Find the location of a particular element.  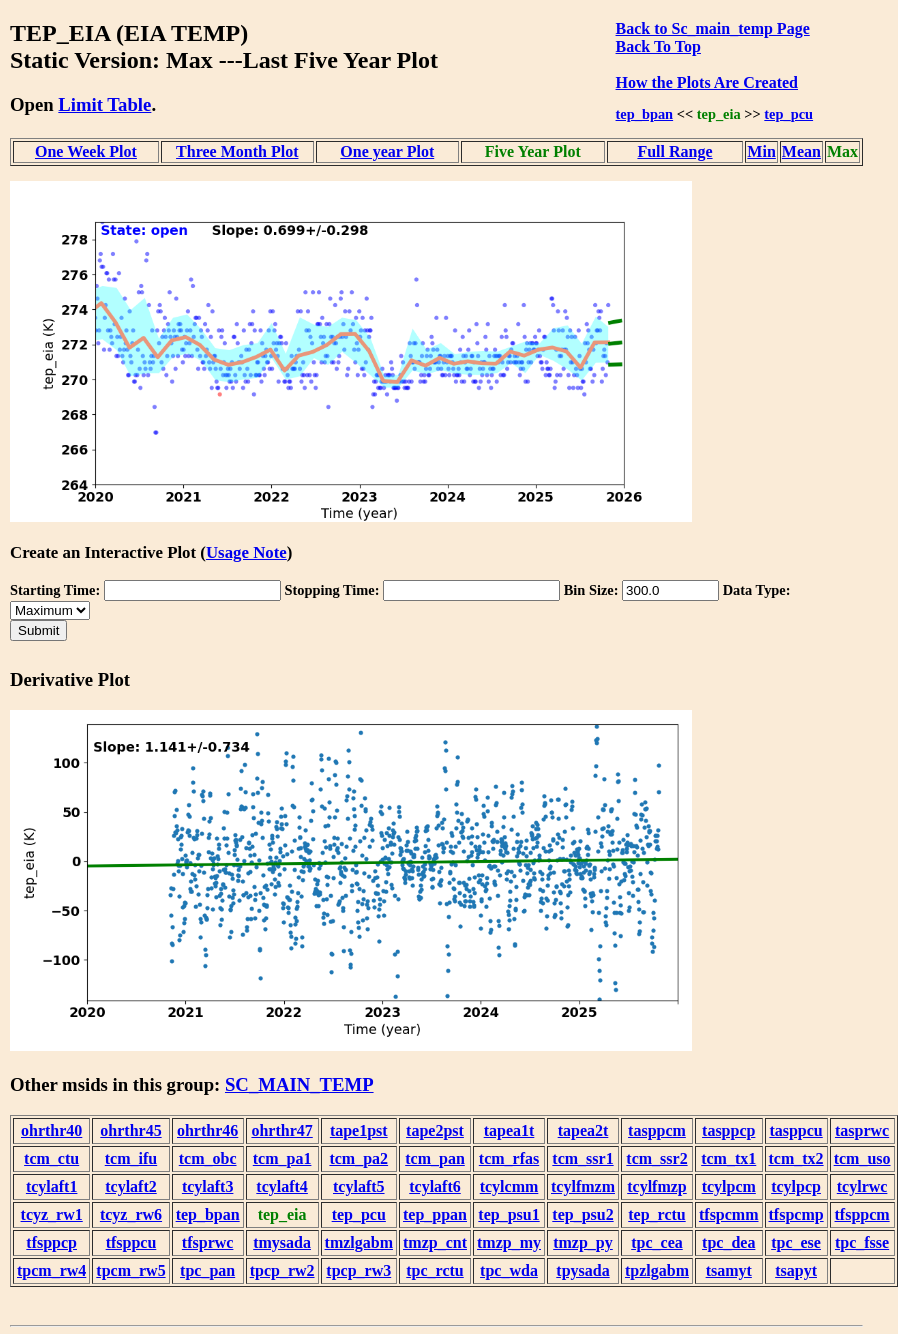

tpcp_rw2 is located at coordinates (282, 1270).